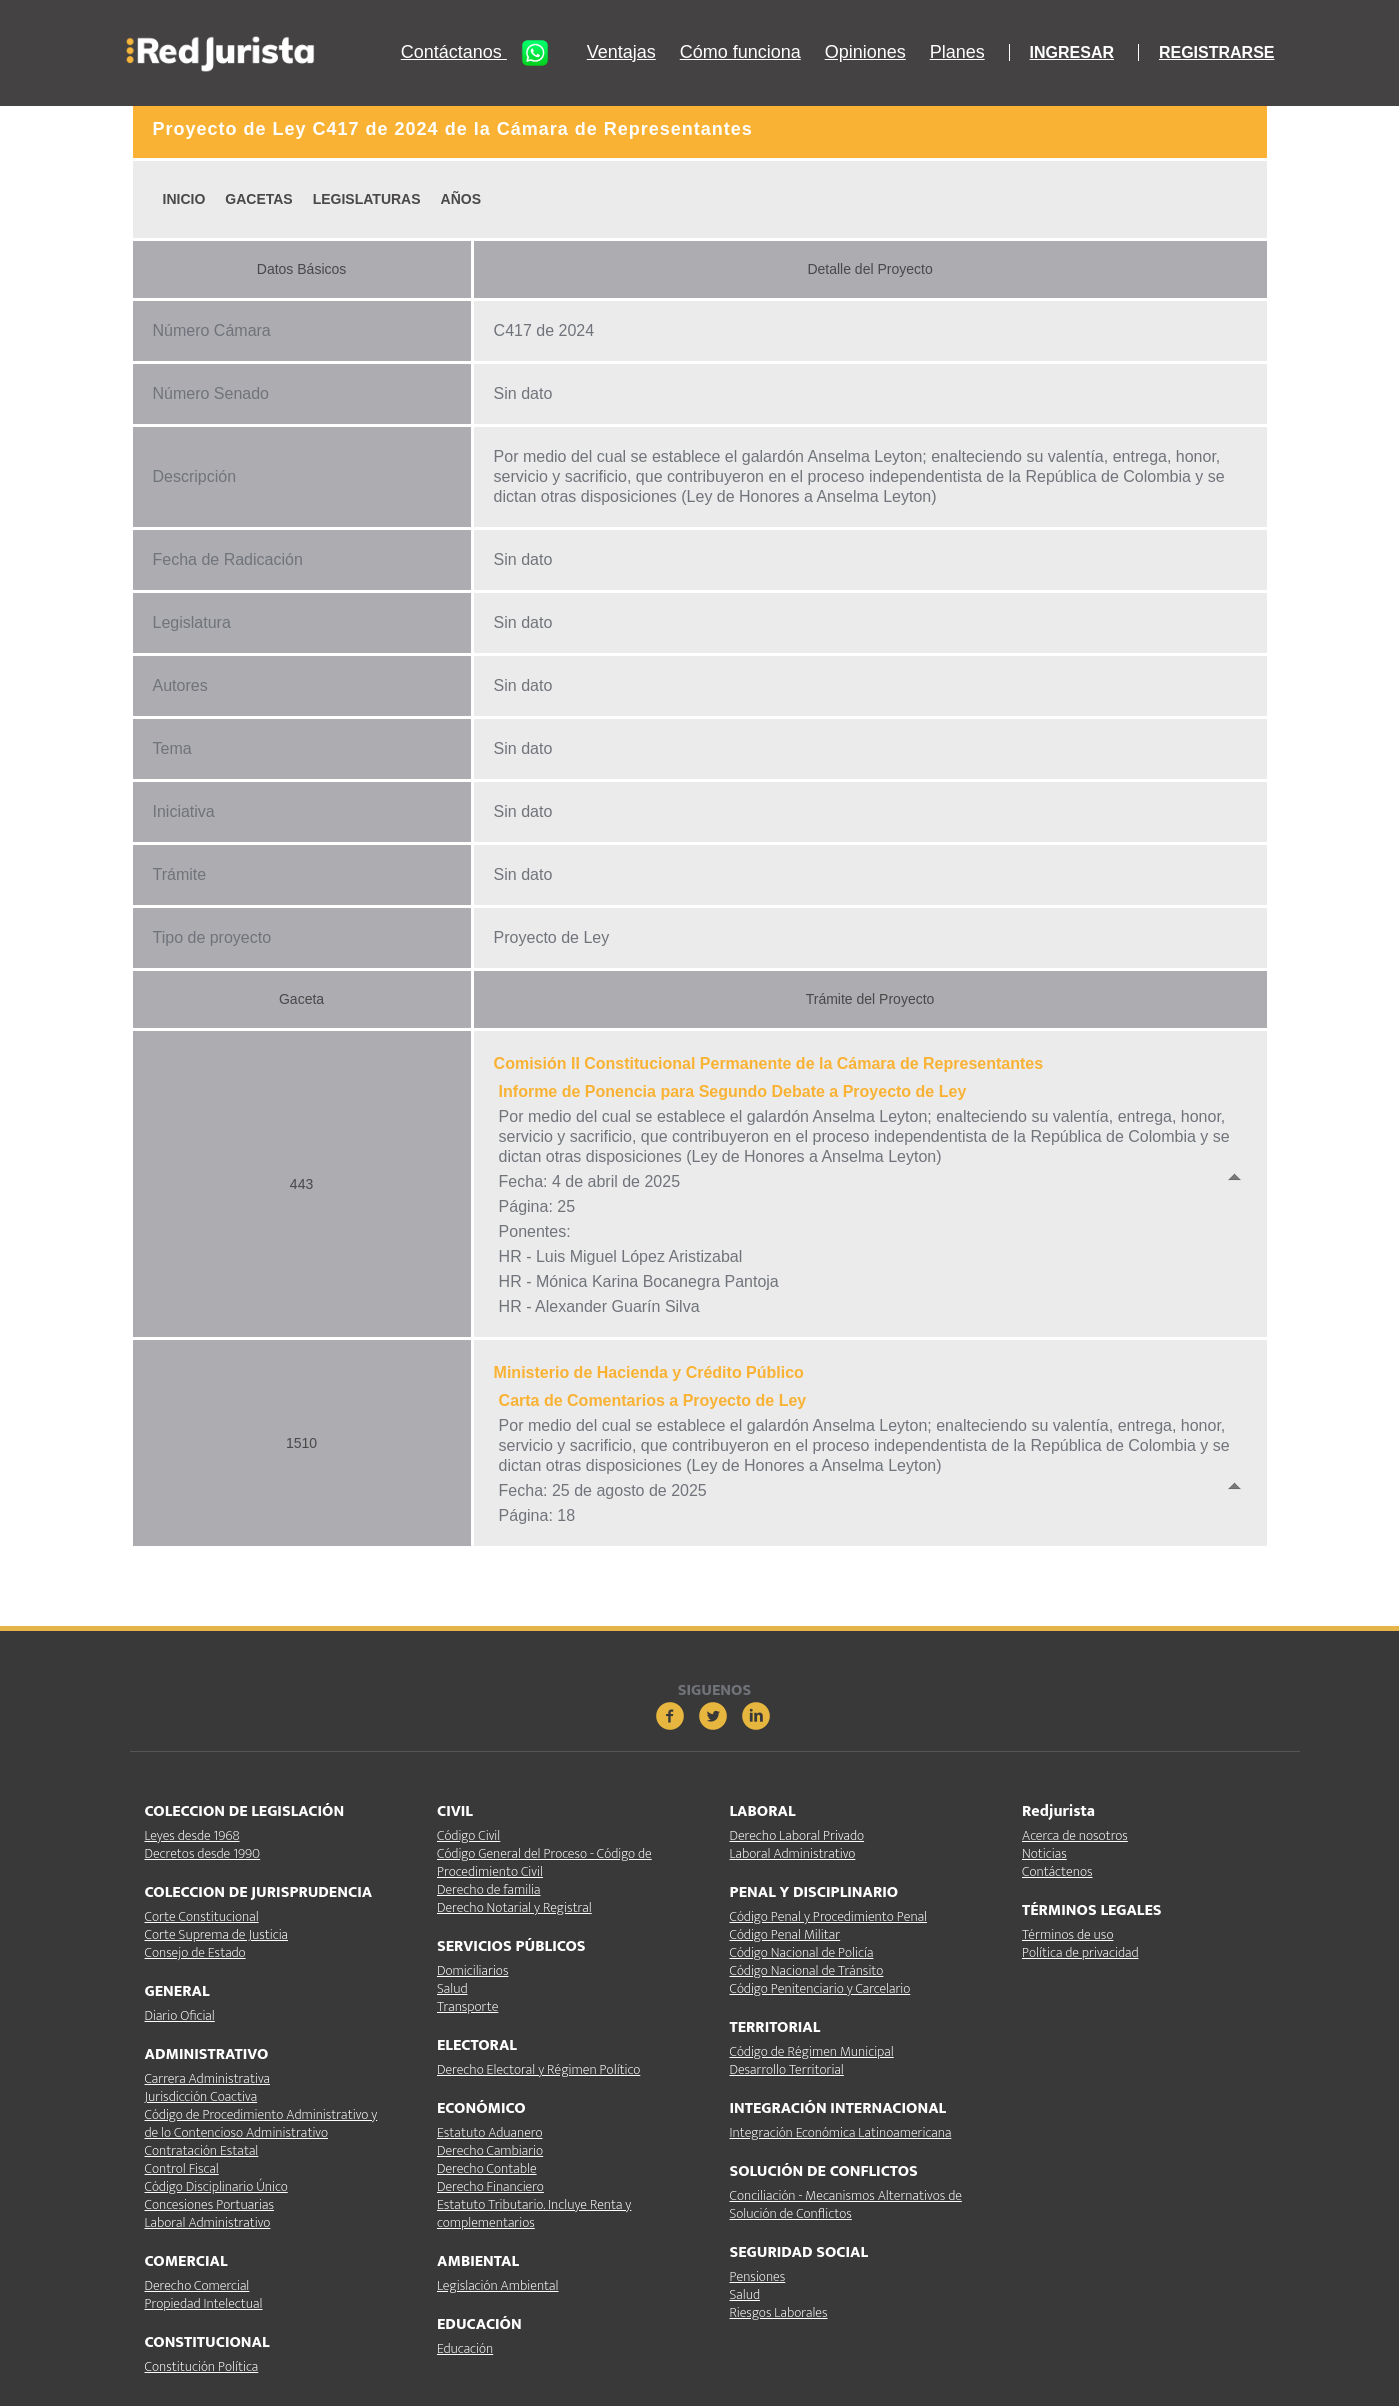  What do you see at coordinates (202, 2150) in the screenshot?
I see `Contratación Estatal` at bounding box center [202, 2150].